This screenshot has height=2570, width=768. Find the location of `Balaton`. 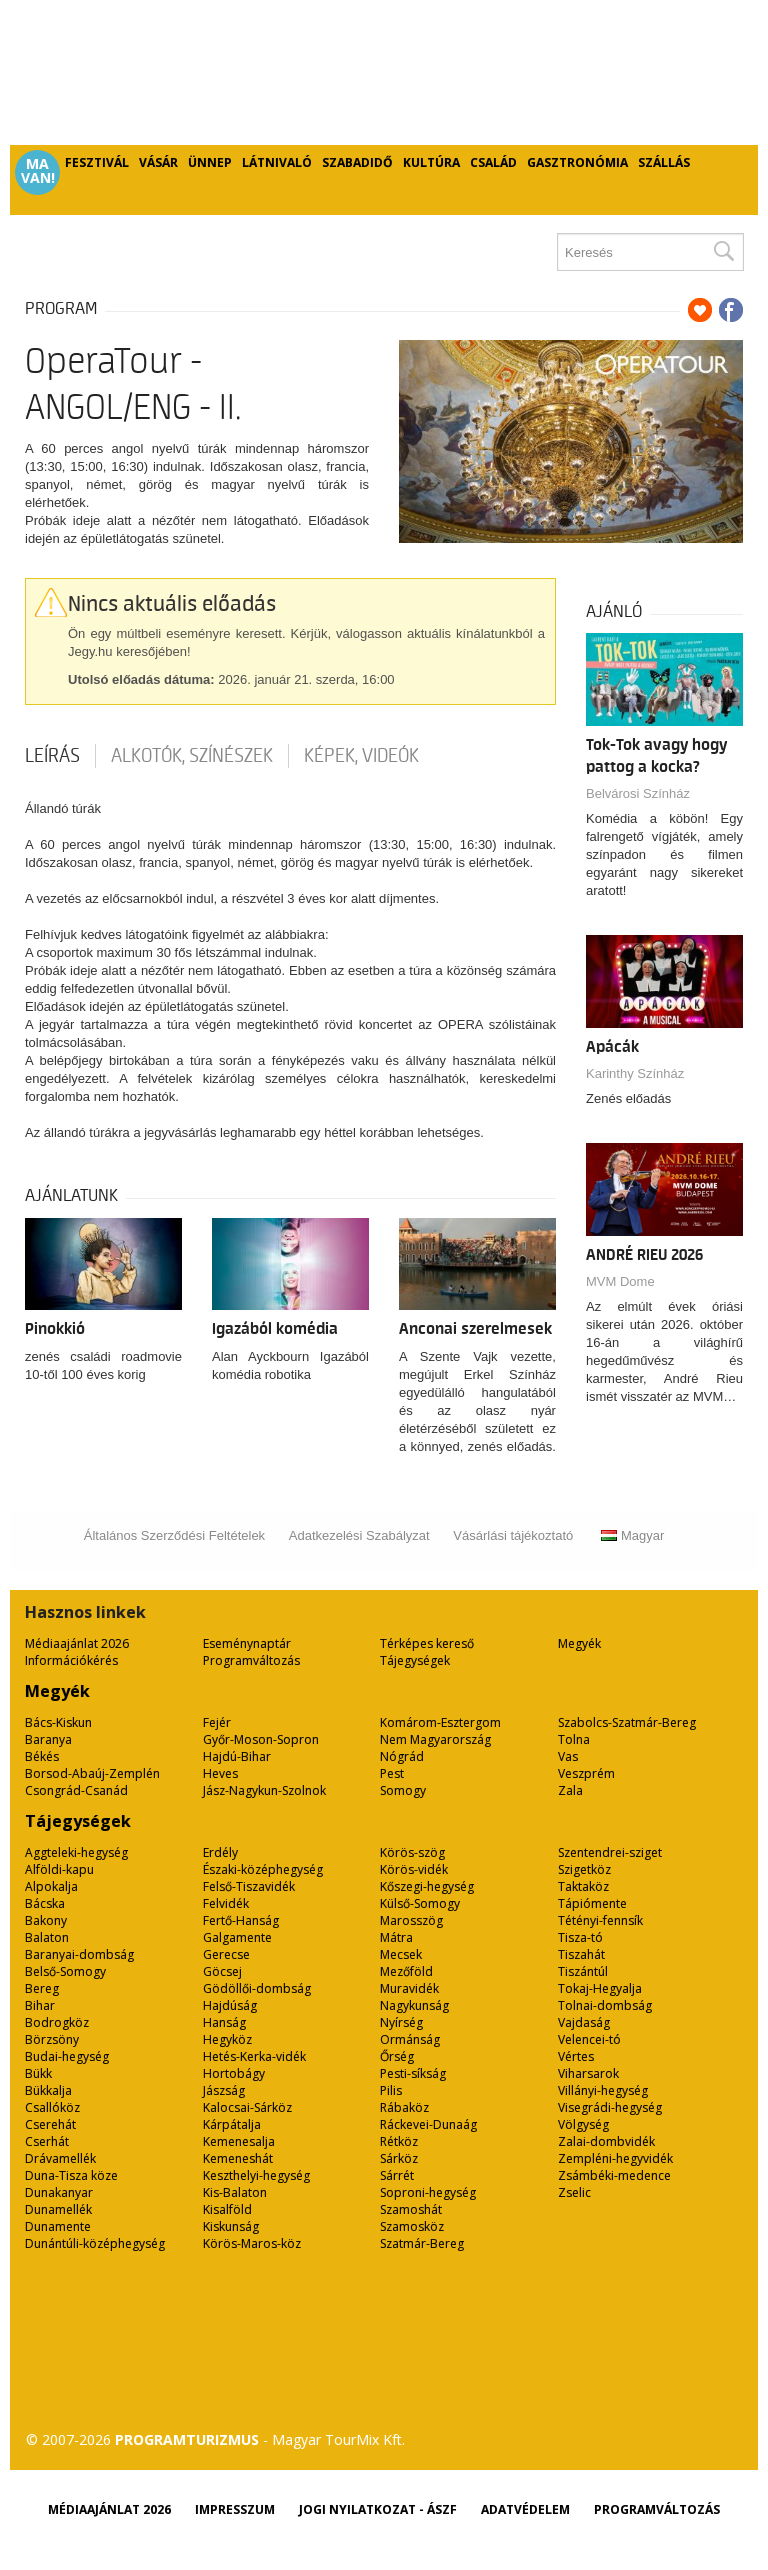

Balaton is located at coordinates (47, 1937).